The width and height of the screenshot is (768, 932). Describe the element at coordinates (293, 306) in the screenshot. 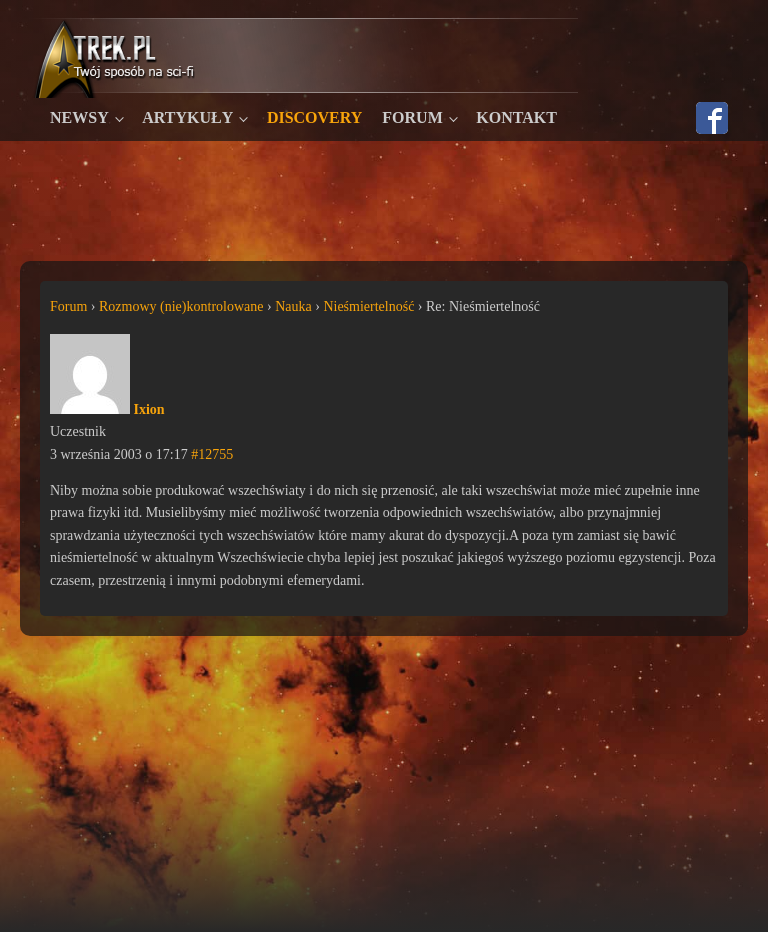

I see `Nauka` at that location.